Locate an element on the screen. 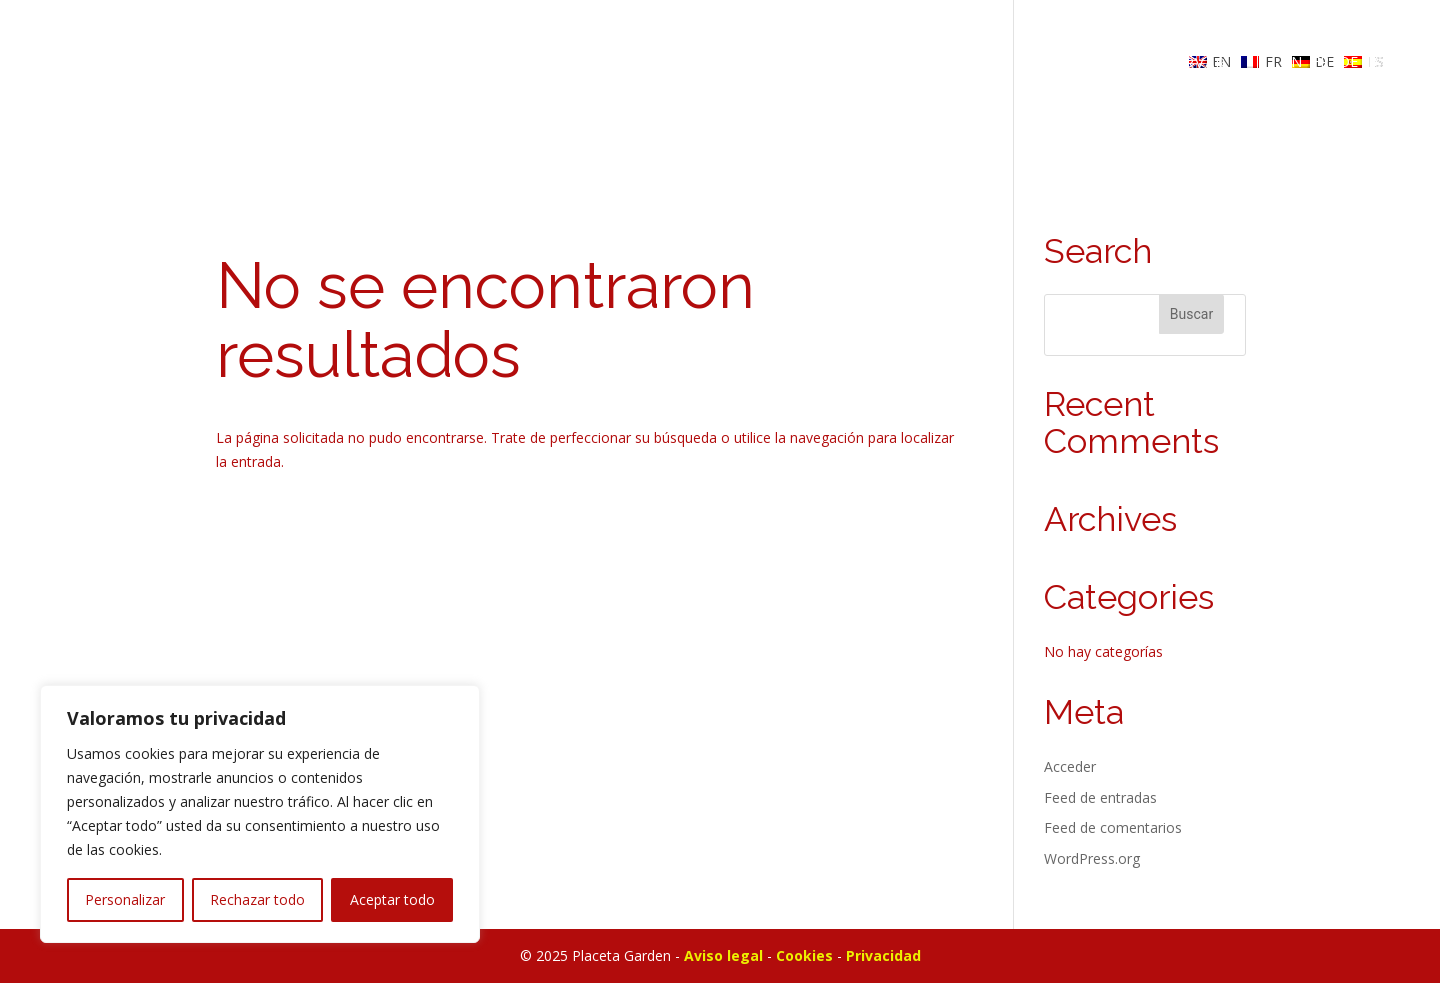 The image size is (1440, 983). Cookies is located at coordinates (804, 955).